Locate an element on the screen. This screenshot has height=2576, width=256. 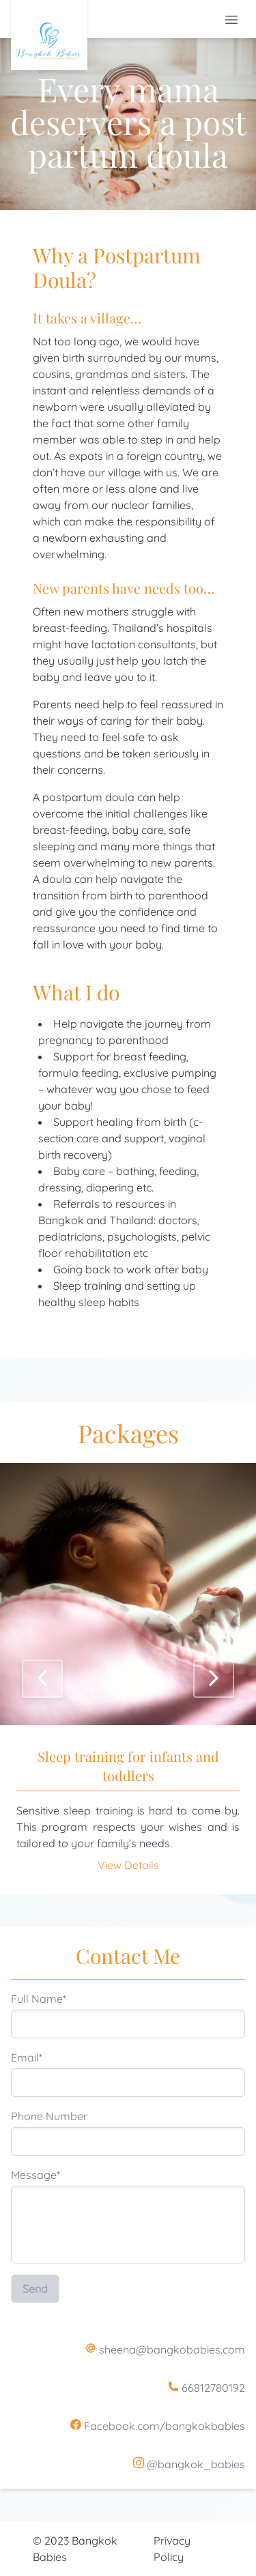
Send is located at coordinates (35, 2289).